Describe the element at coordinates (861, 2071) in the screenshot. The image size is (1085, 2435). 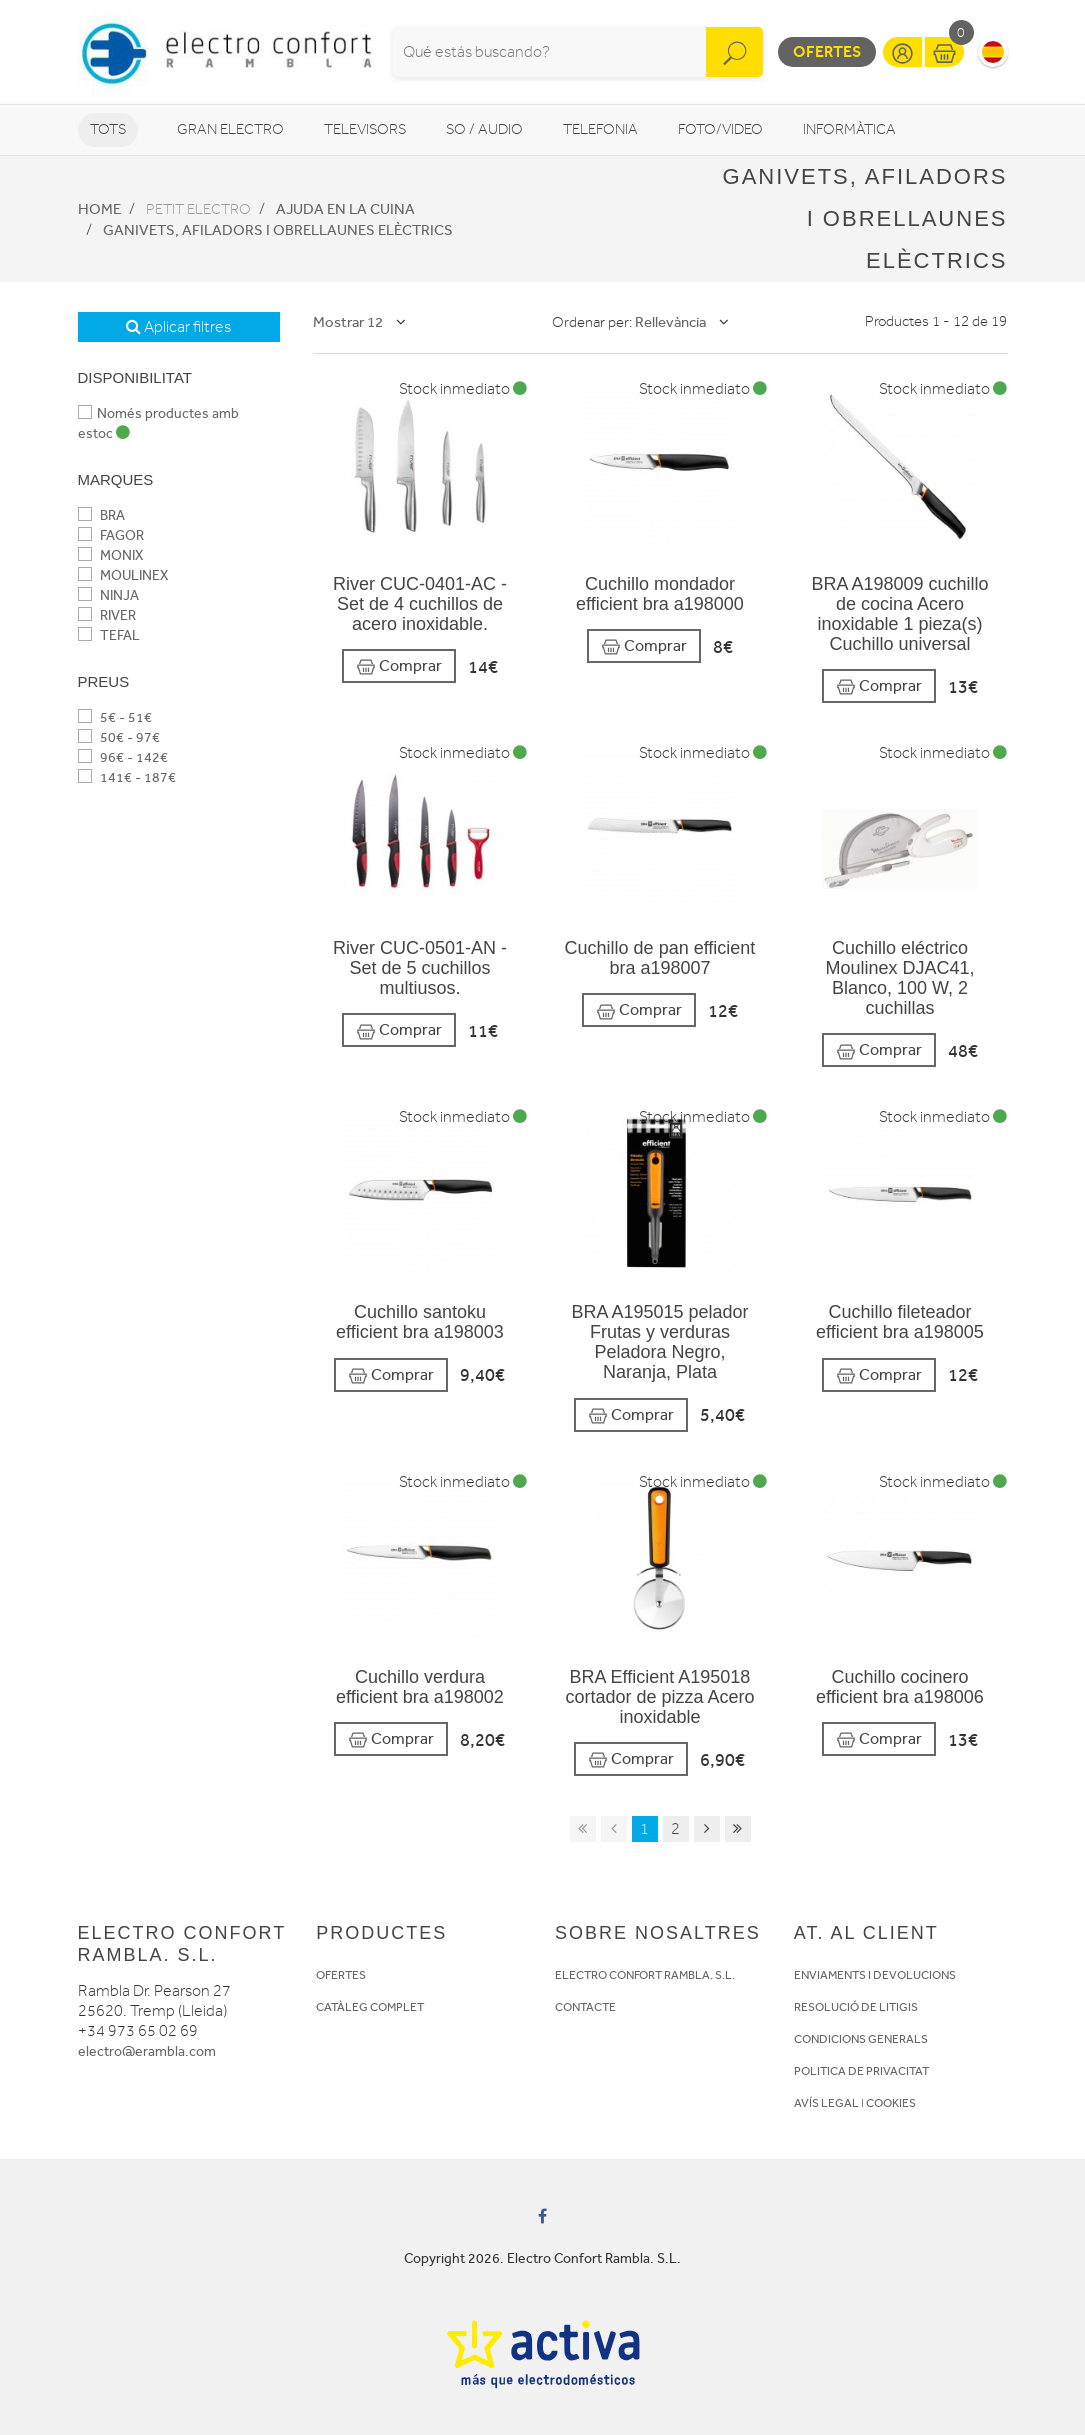
I see `POLITICA DE PRIVACITAT` at that location.